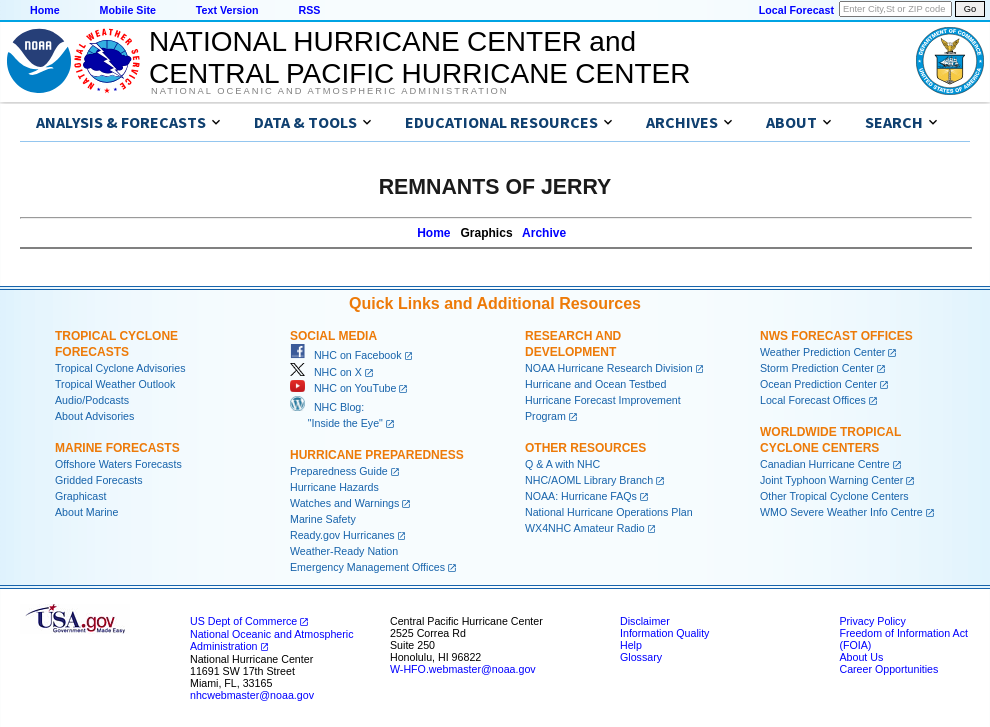 The height and width of the screenshot is (727, 990). I want to click on Privacy Policy, so click(872, 621).